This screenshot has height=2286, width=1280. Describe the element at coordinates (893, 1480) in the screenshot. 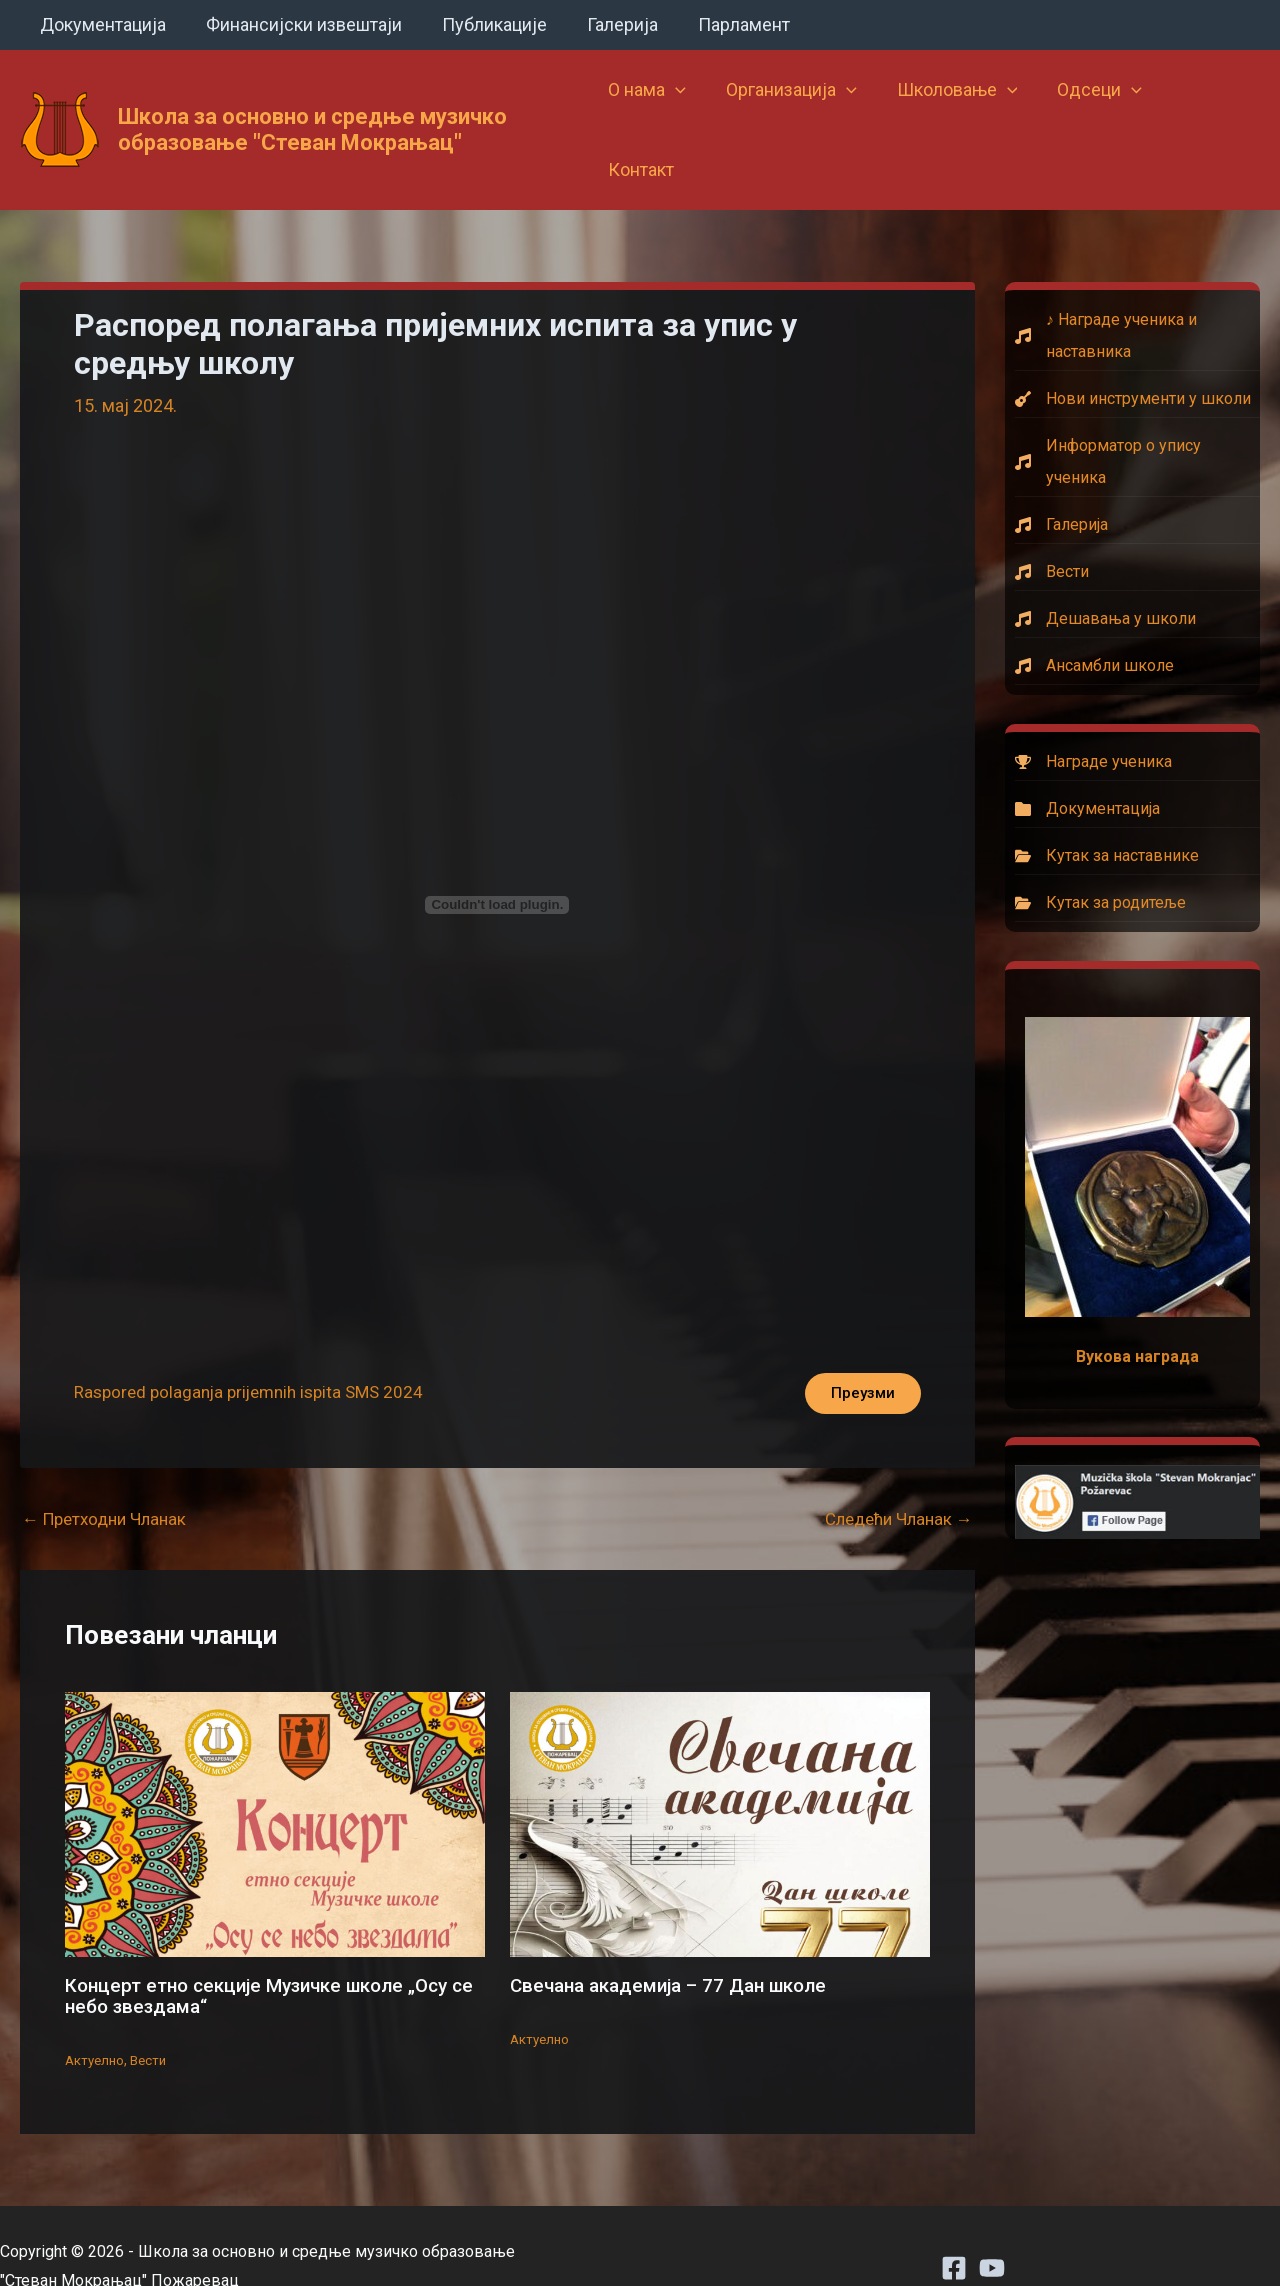

I see `Следећи Чланак` at that location.